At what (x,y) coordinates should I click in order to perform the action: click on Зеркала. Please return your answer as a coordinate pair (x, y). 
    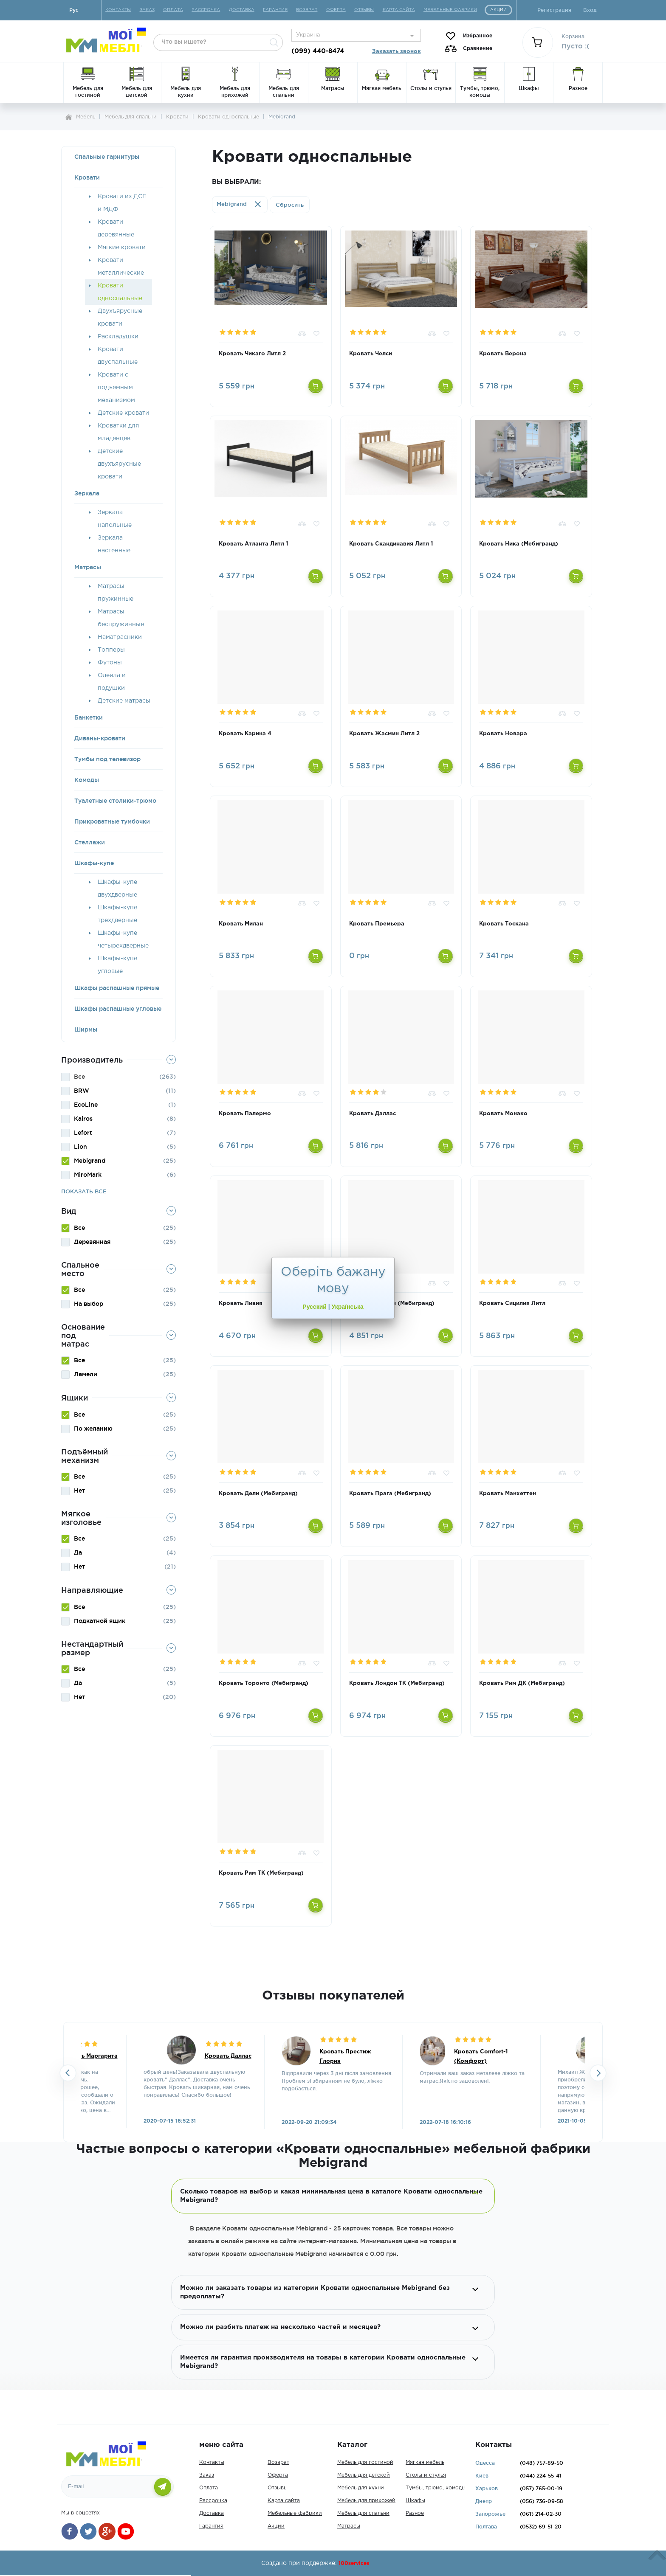
    Looking at the image, I should click on (86, 493).